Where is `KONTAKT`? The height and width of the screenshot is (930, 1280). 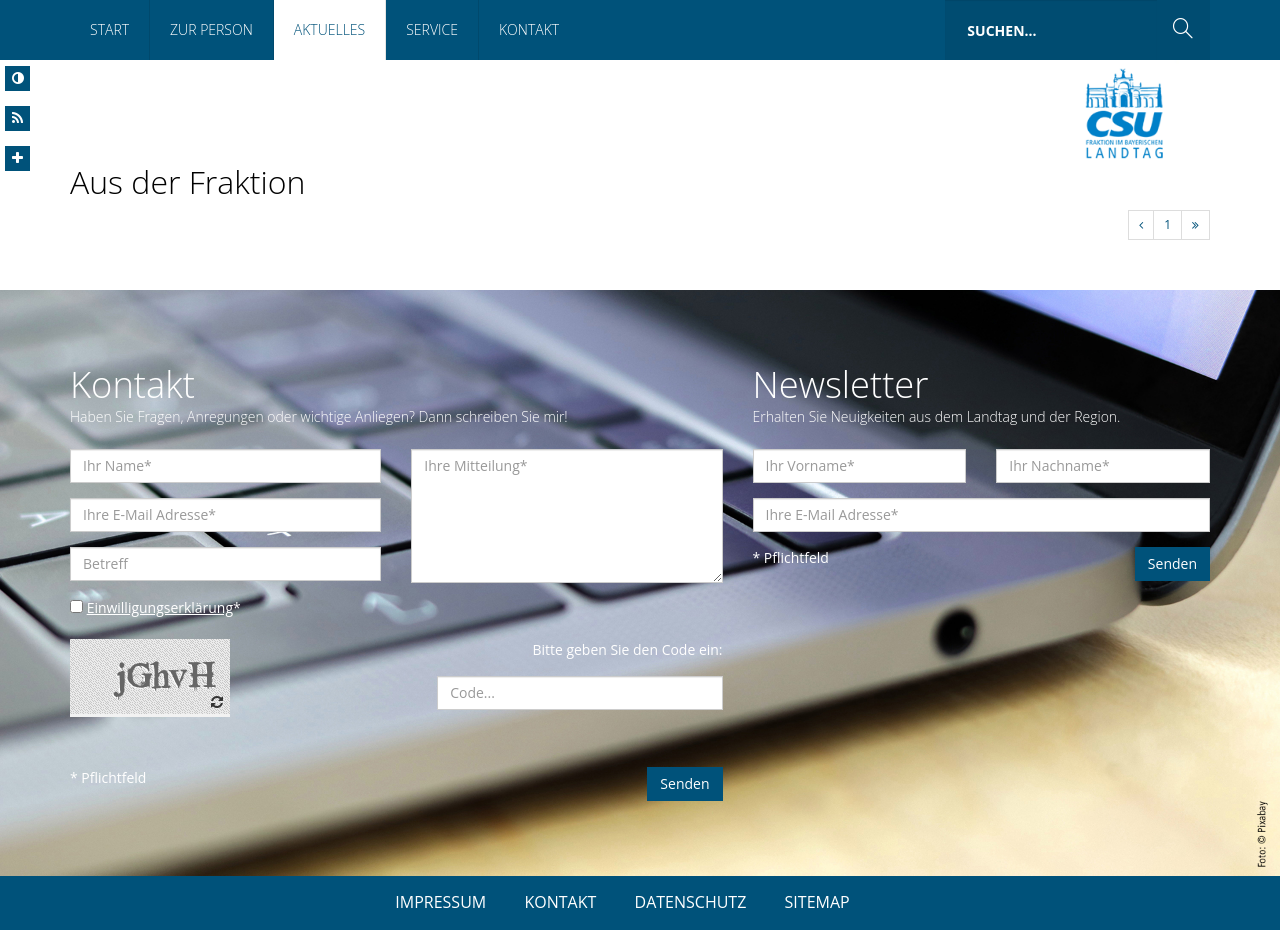 KONTAKT is located at coordinates (560, 902).